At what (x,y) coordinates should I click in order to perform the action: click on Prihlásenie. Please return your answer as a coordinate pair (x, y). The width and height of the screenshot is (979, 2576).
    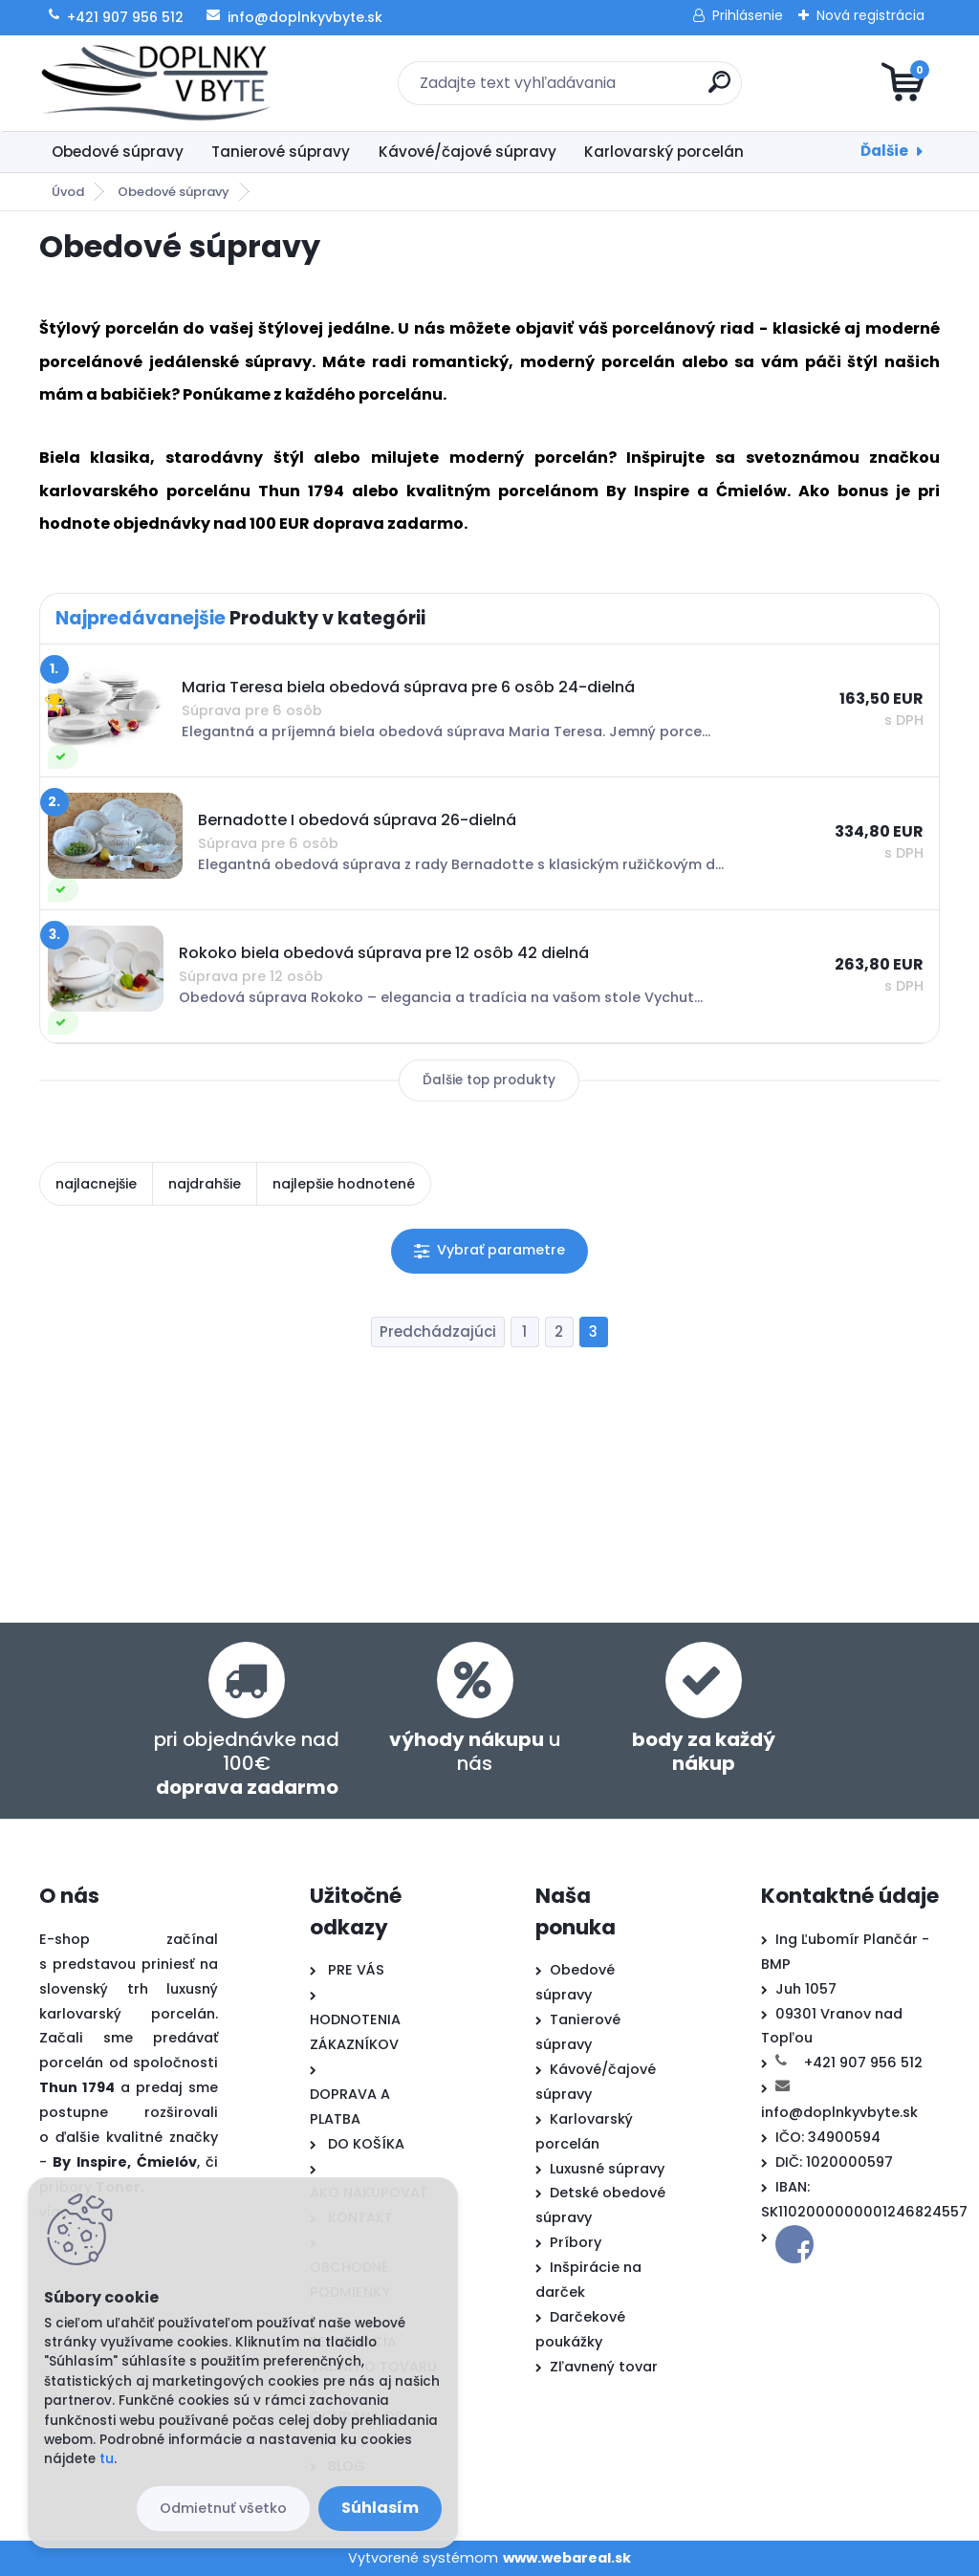
    Looking at the image, I should click on (747, 15).